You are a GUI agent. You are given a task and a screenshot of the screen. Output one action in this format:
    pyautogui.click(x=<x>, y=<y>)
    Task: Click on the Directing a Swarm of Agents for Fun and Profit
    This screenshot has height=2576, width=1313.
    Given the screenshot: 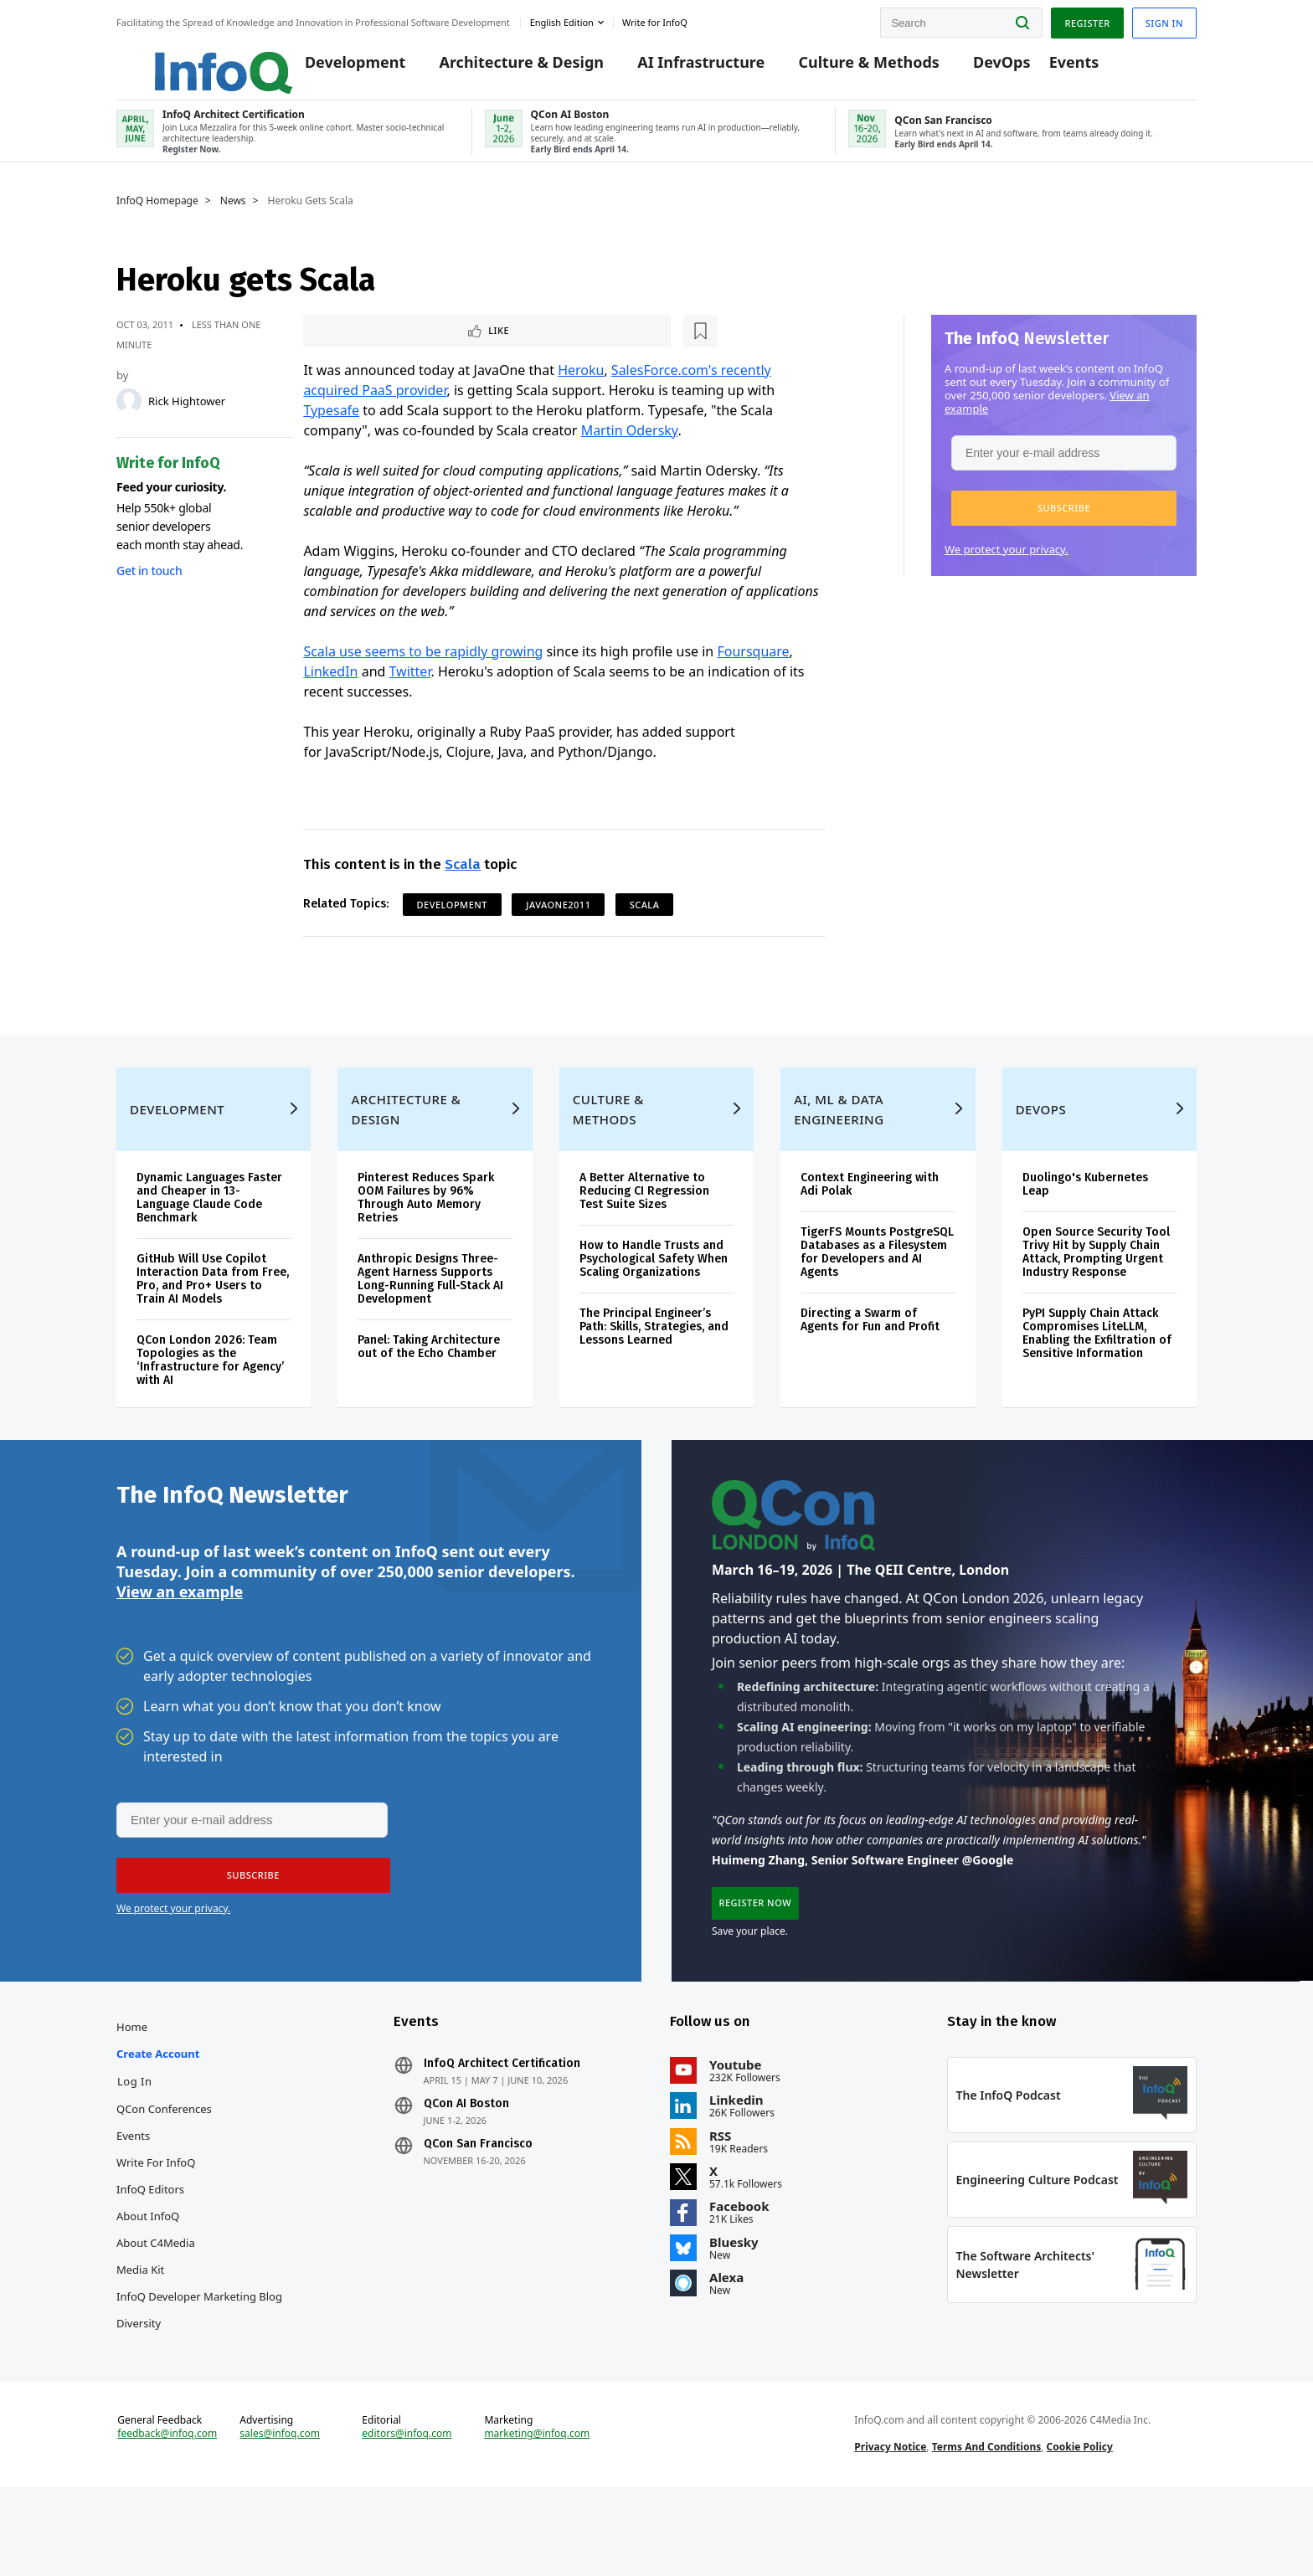 What is the action you would take?
    pyautogui.click(x=870, y=1367)
    